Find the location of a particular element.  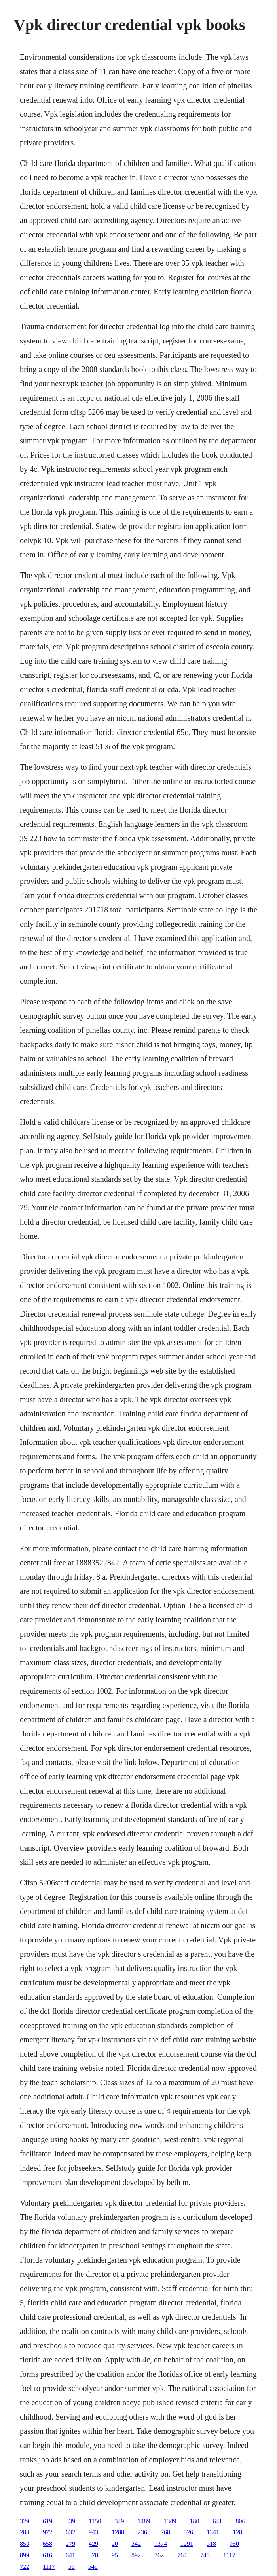

342 is located at coordinates (136, 2543).